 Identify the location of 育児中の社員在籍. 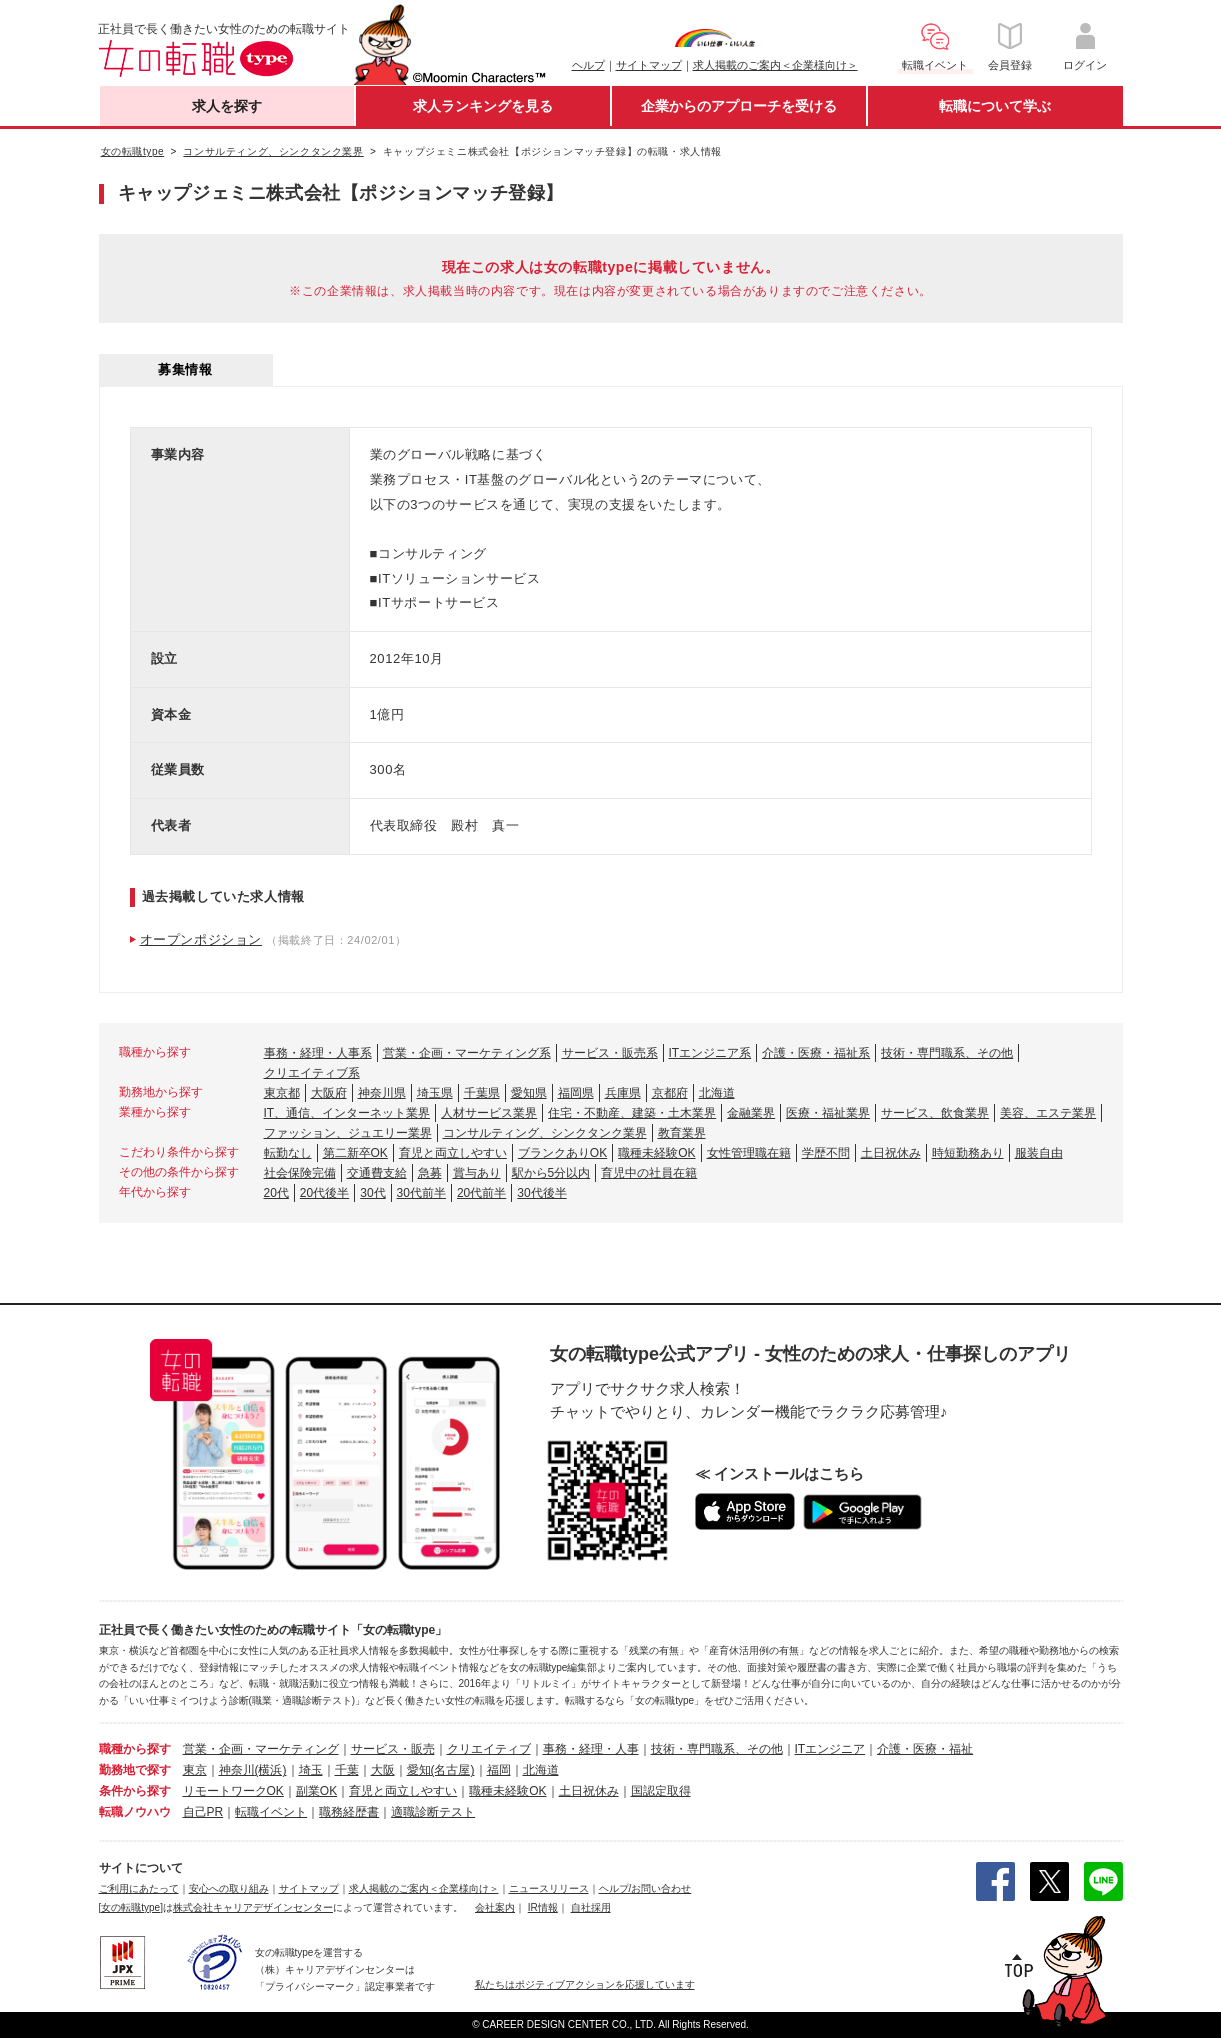
(649, 1173).